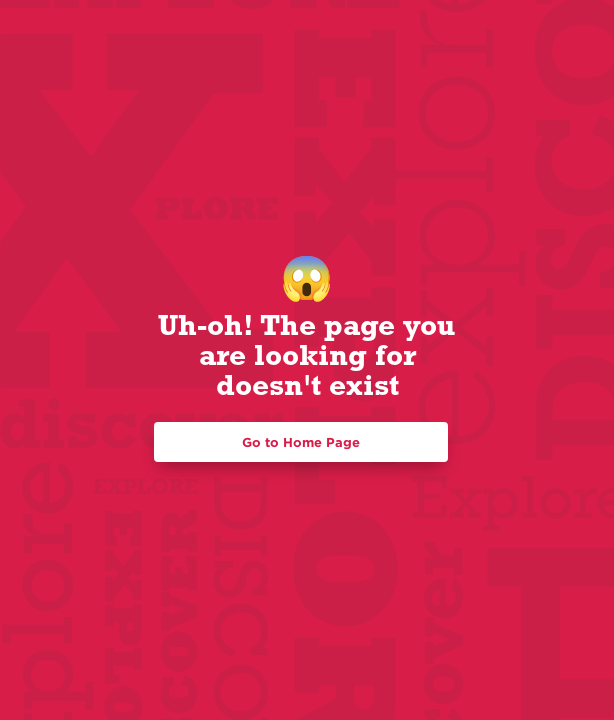 This screenshot has width=614, height=720. Describe the element at coordinates (301, 442) in the screenshot. I see `Go to Home Page` at that location.